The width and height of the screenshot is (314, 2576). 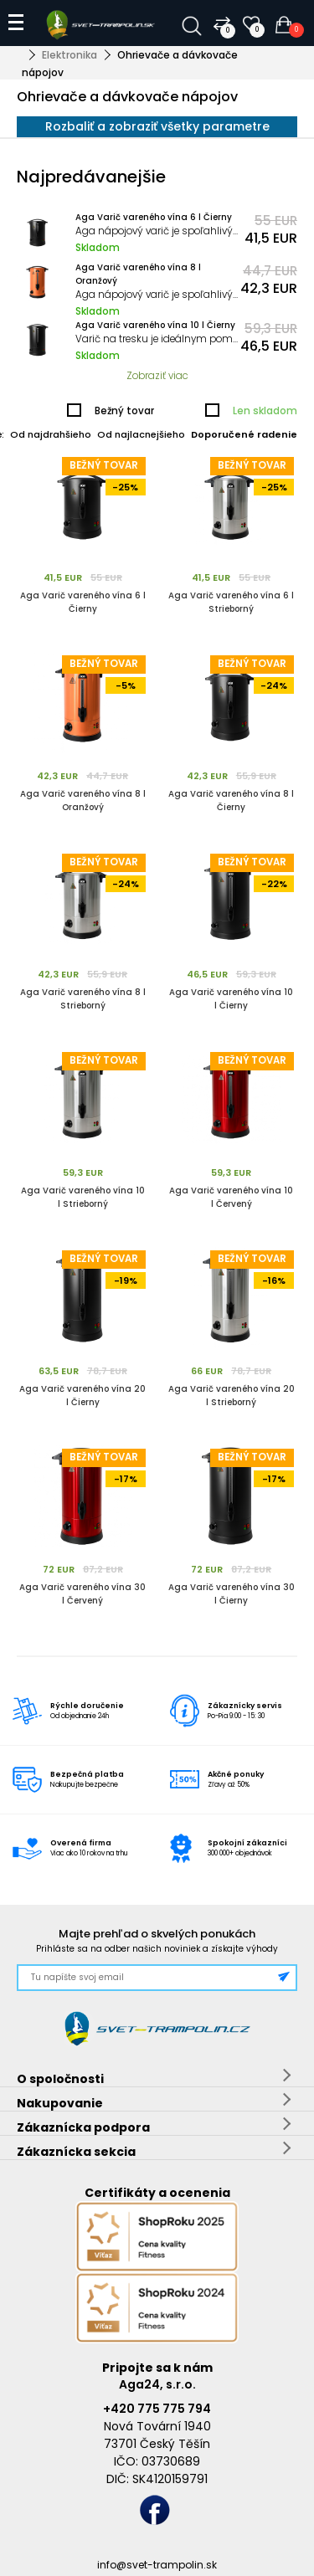 What do you see at coordinates (50, 434) in the screenshot?
I see `Od najdrahšieho` at bounding box center [50, 434].